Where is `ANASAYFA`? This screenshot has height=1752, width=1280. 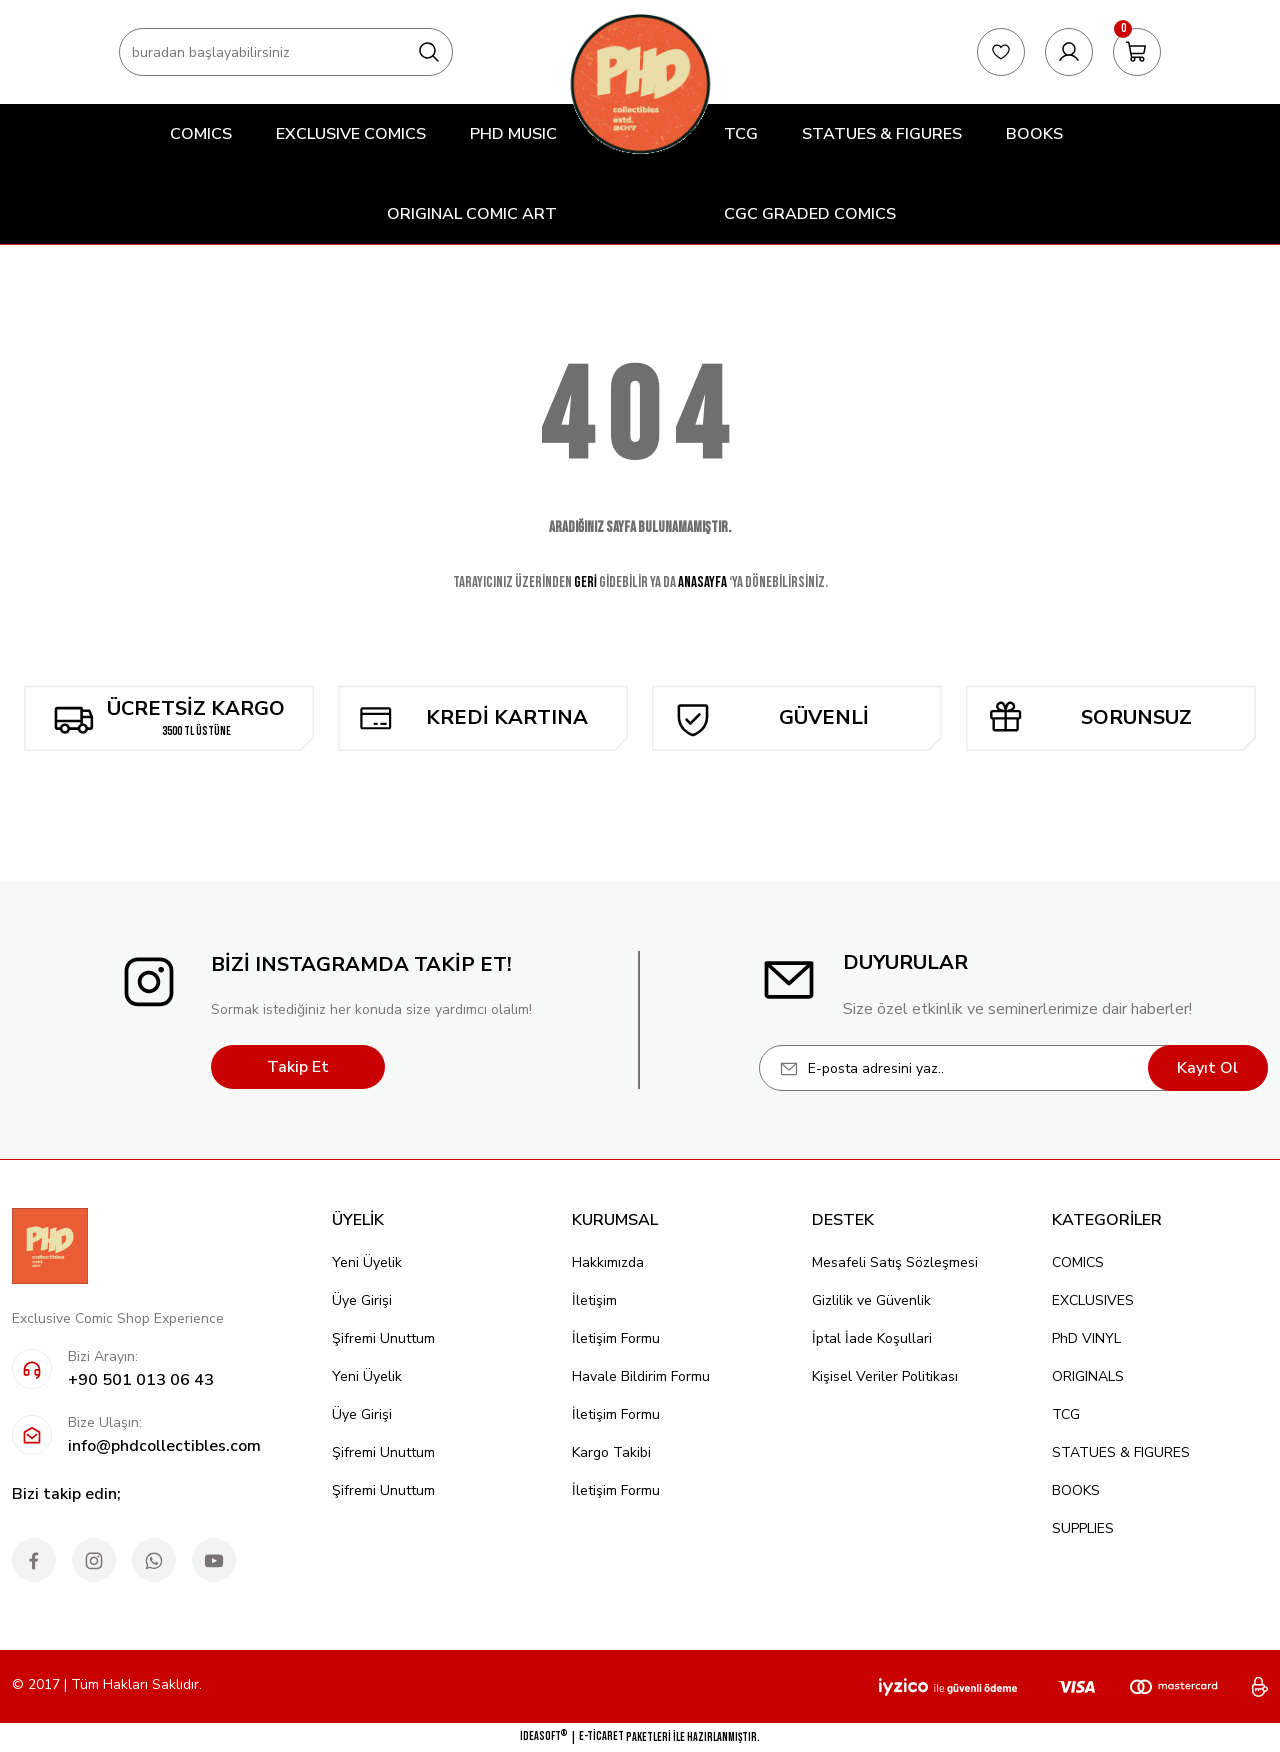
ANASAYFA is located at coordinates (702, 582).